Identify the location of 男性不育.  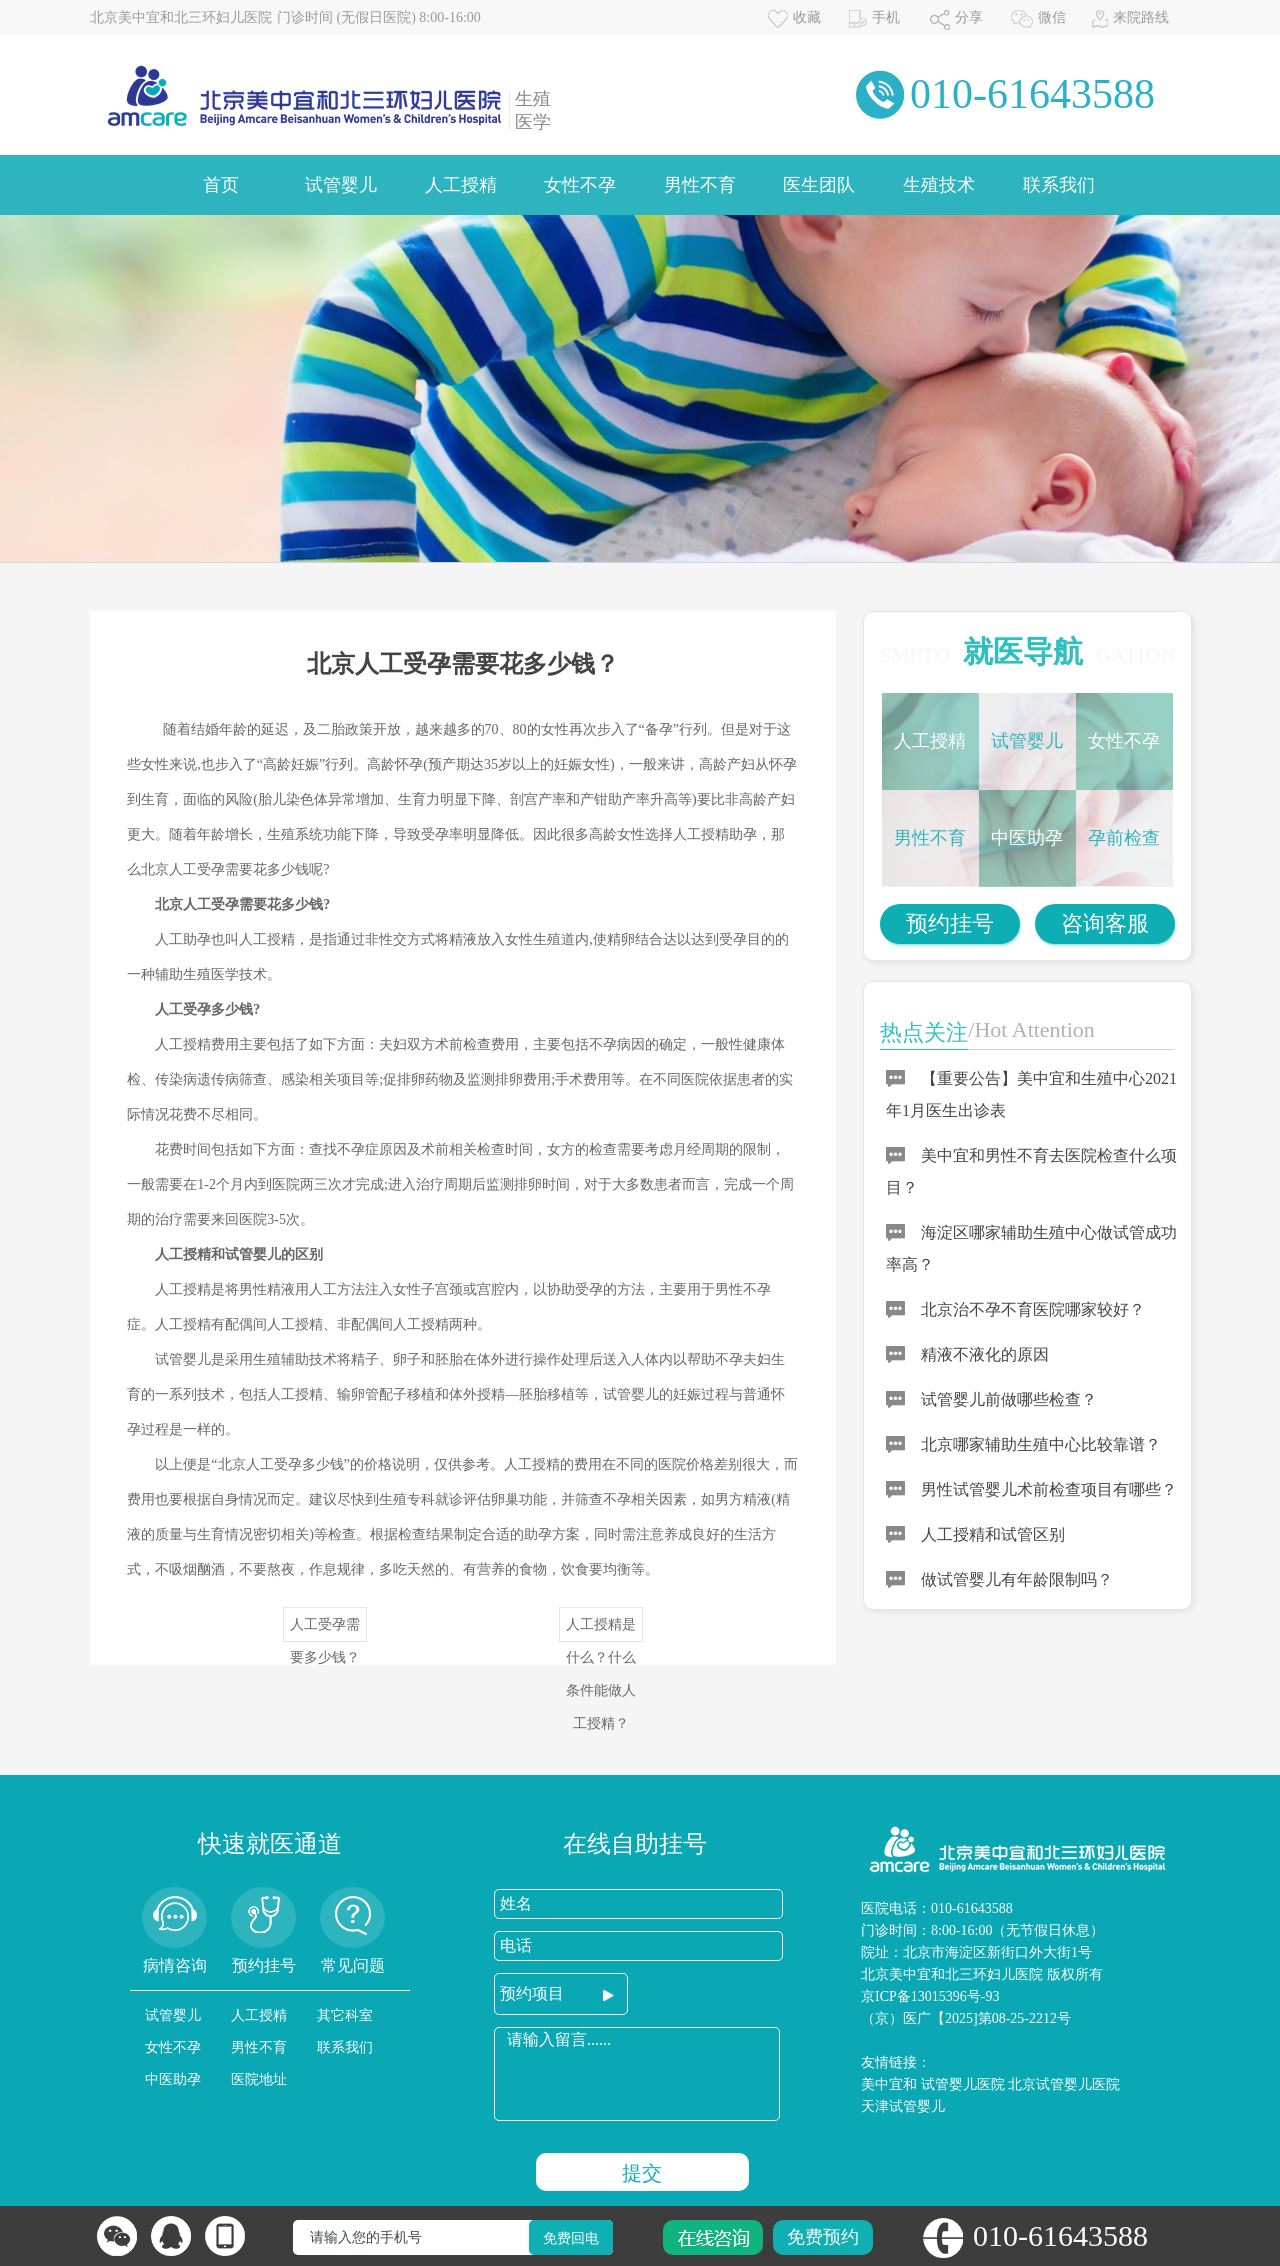
(700, 185).